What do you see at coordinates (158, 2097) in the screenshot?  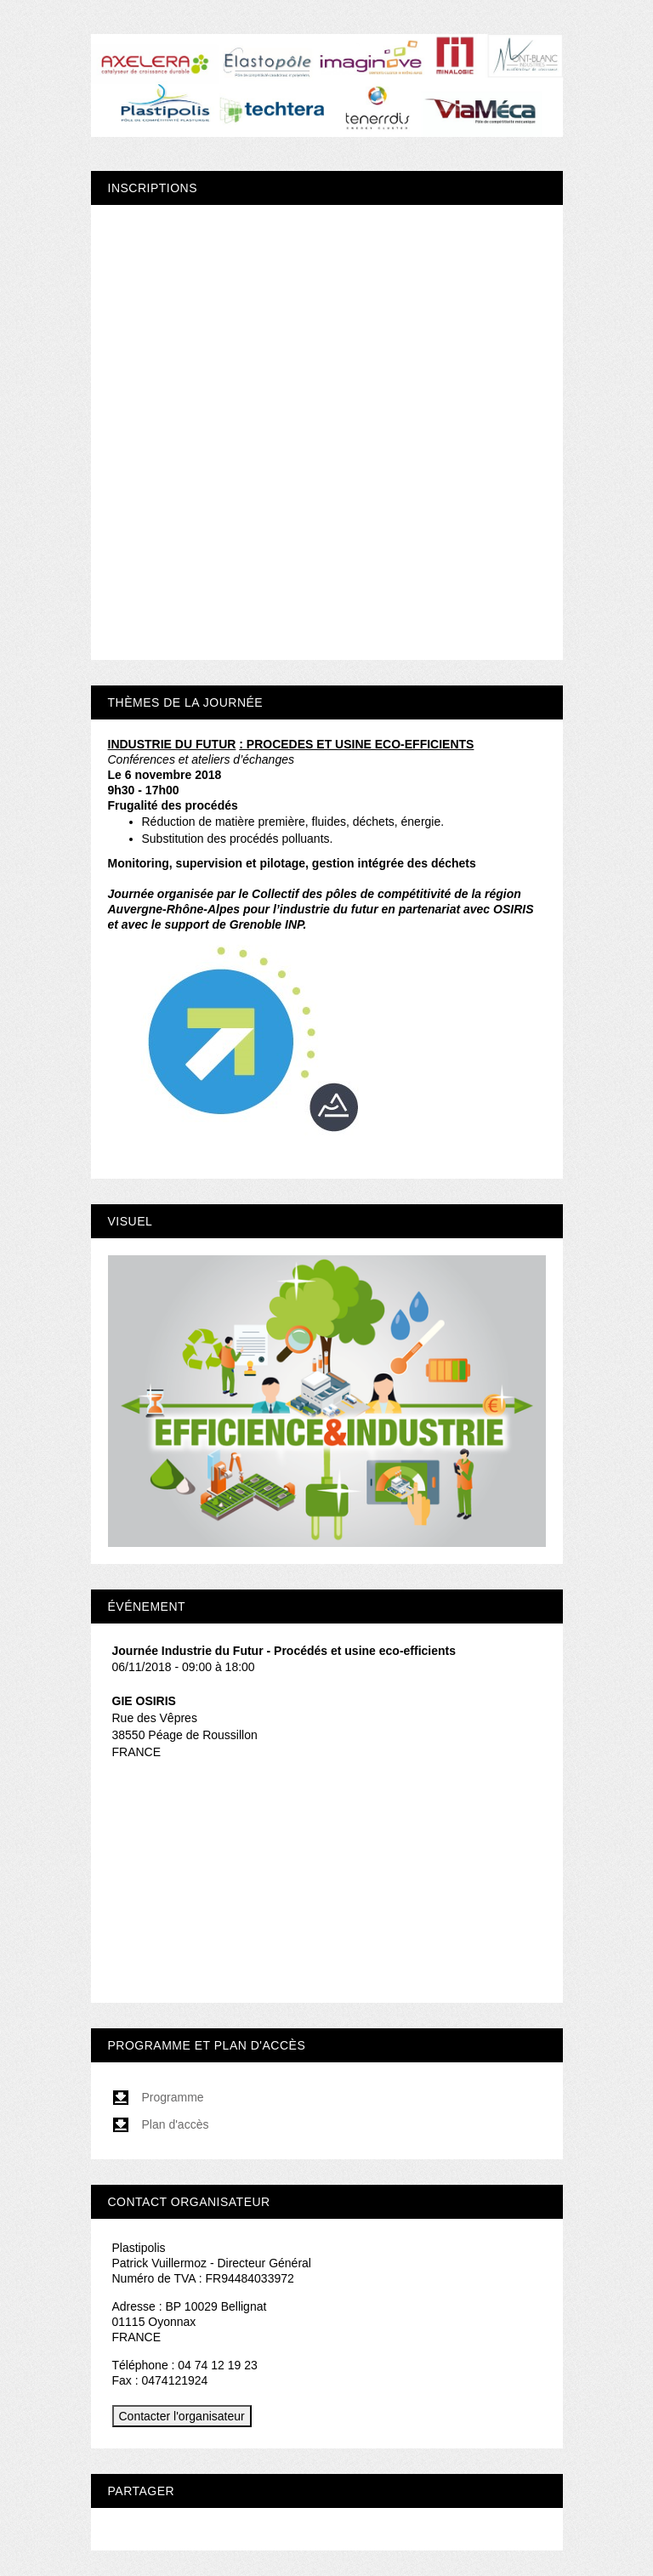 I see `Programme` at bounding box center [158, 2097].